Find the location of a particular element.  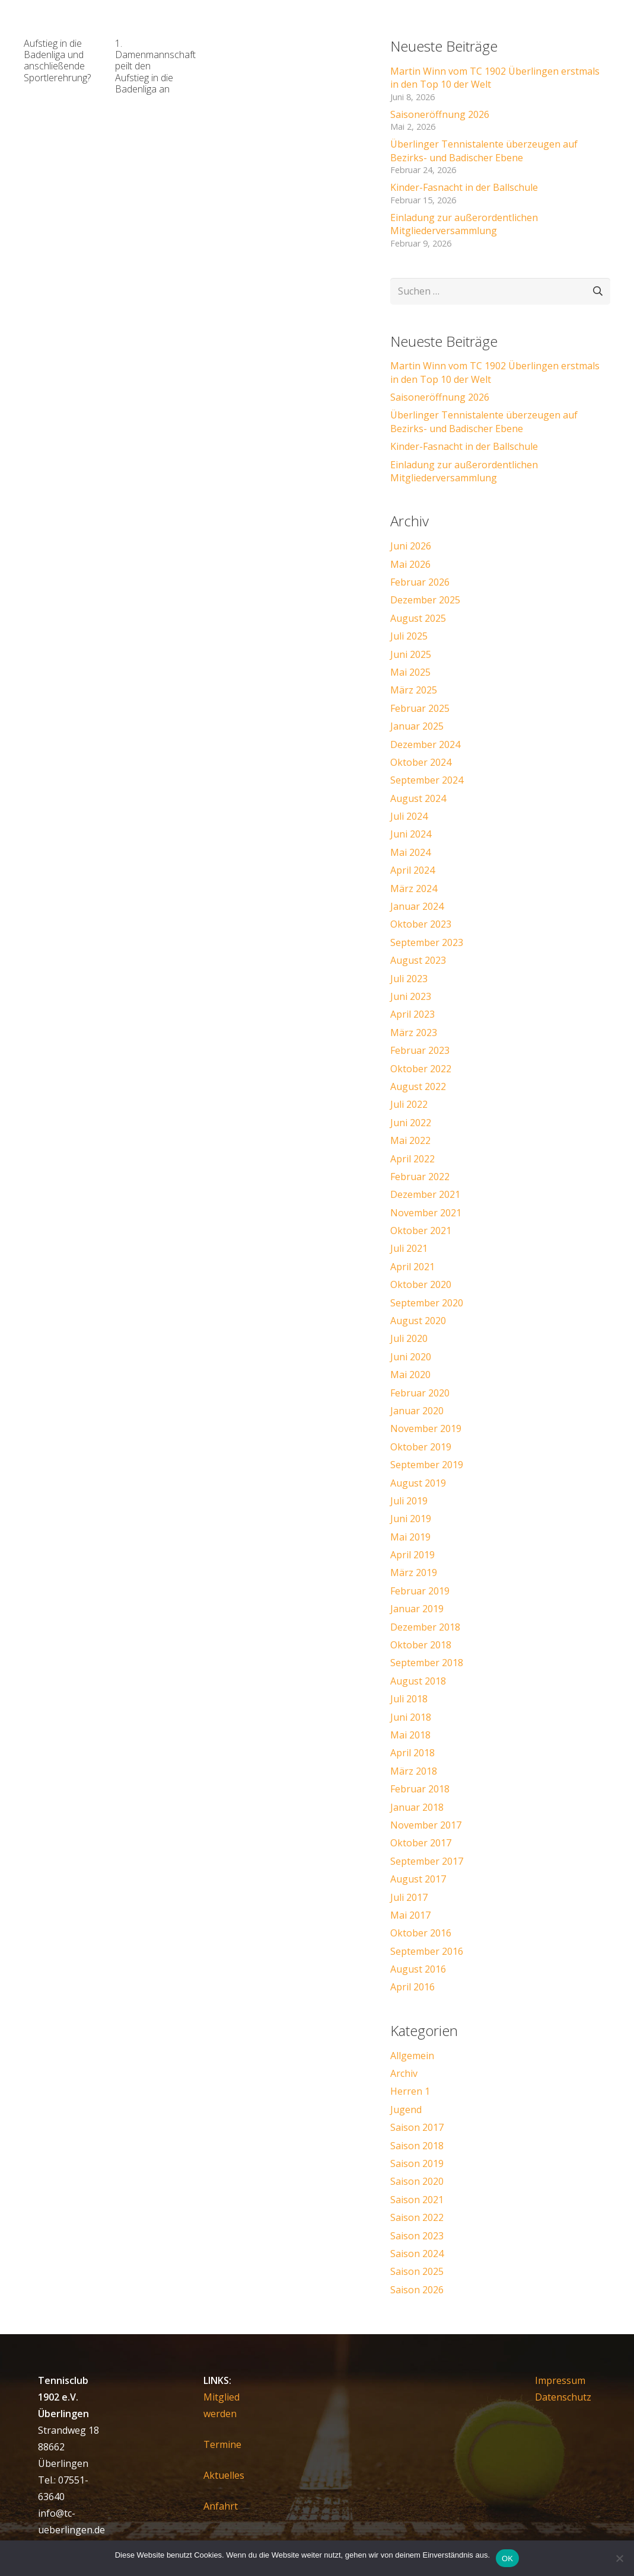

Oktober 2024 is located at coordinates (420, 762).